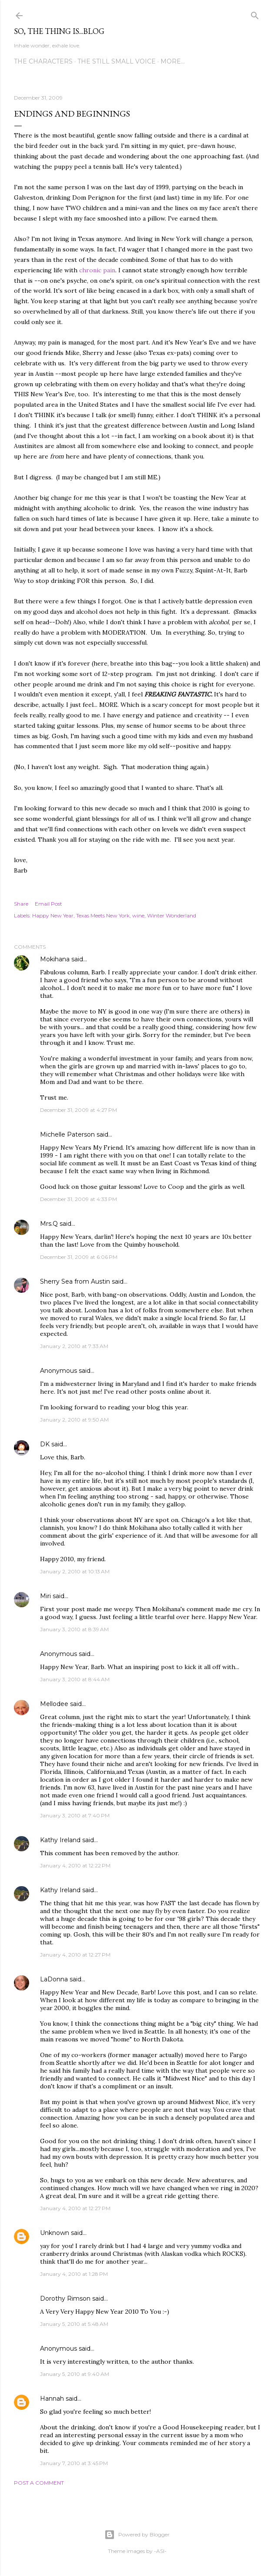  Describe the element at coordinates (75, 1281) in the screenshot. I see `Sherry Sea from Austin` at that location.